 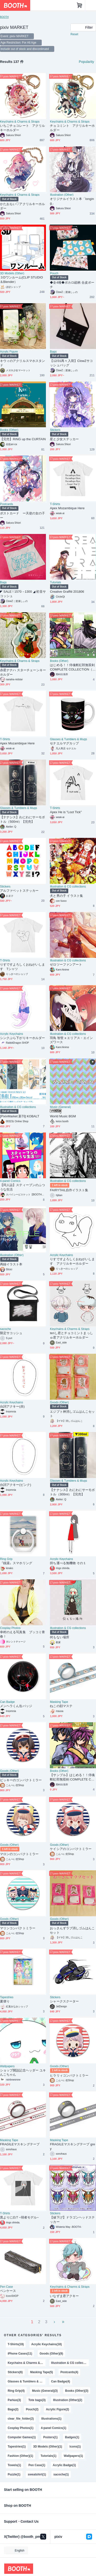 I want to click on Illustration (Other)(2), so click(x=67, y=2400).